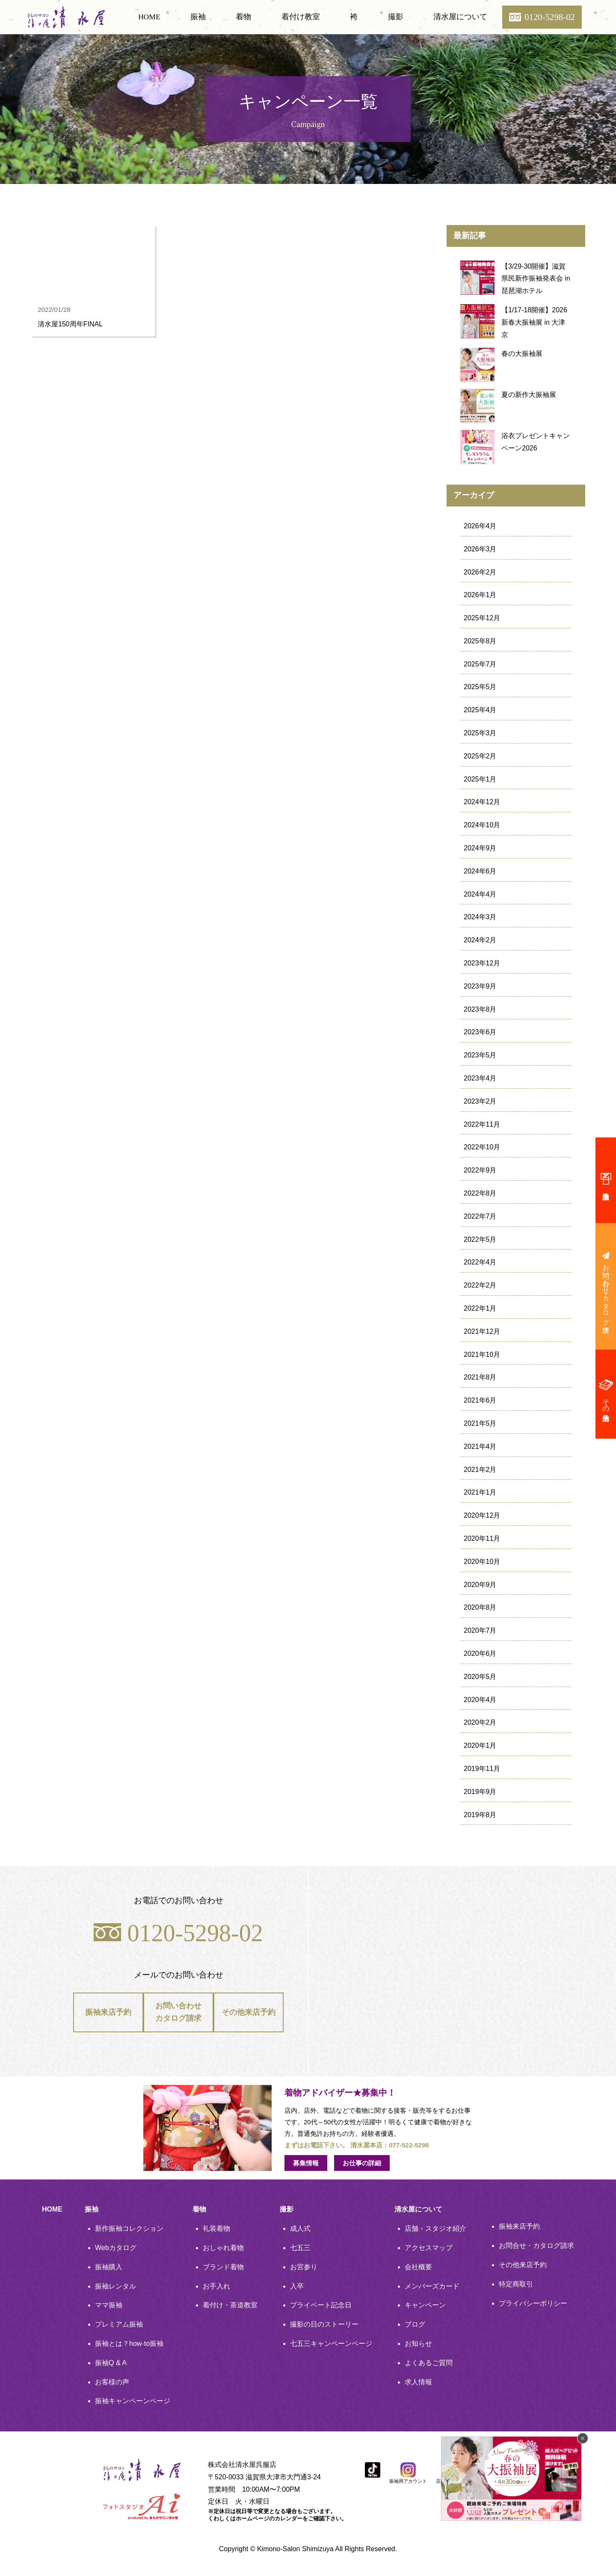 This screenshot has width=616, height=2576. What do you see at coordinates (480, 572) in the screenshot?
I see `2026年2月` at bounding box center [480, 572].